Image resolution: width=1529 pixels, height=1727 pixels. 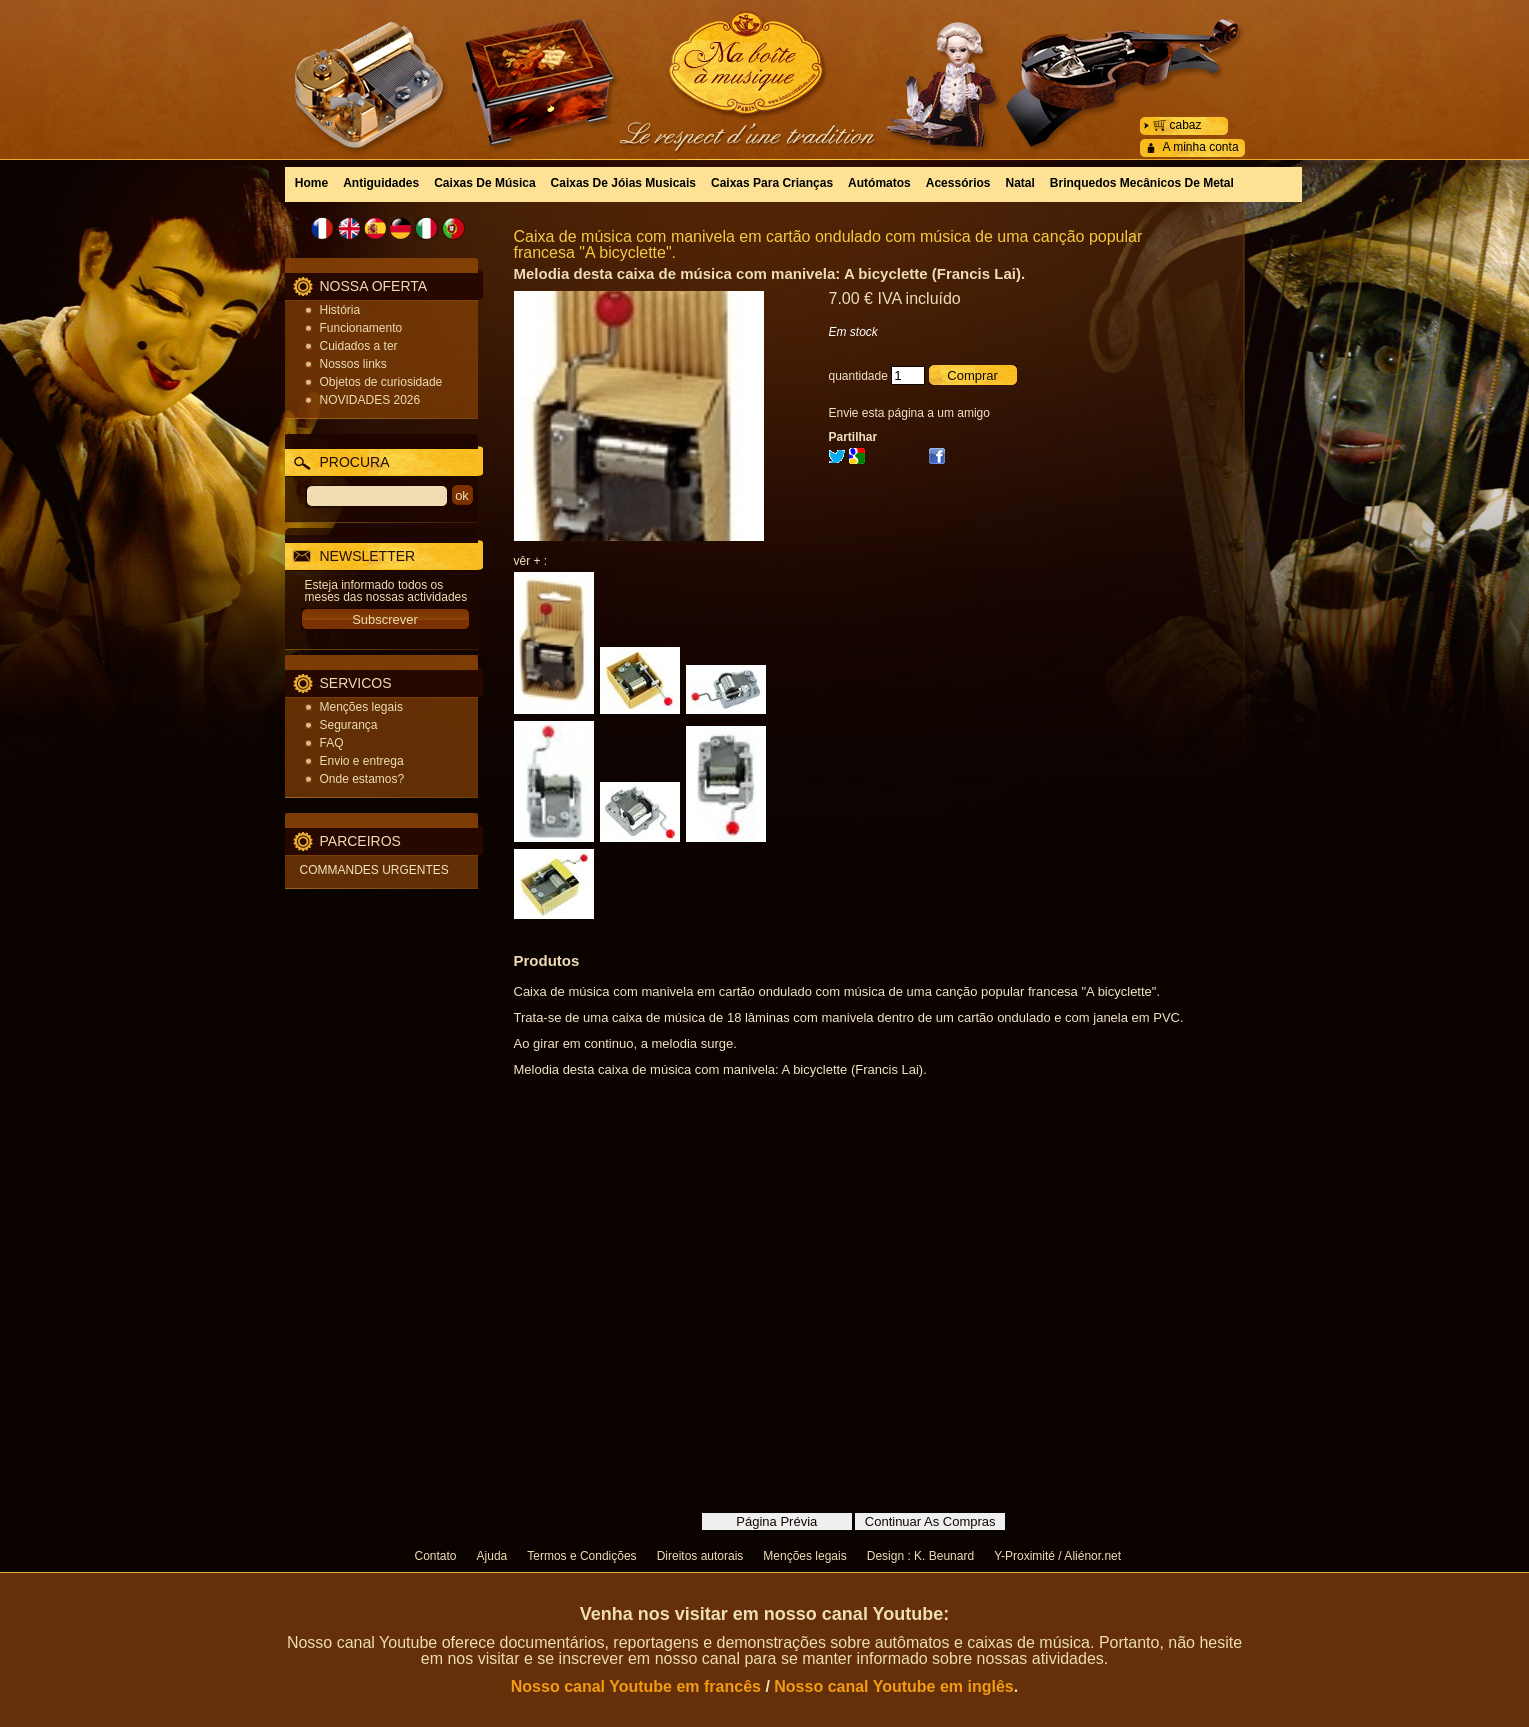 What do you see at coordinates (362, 761) in the screenshot?
I see `Envio e entrega` at bounding box center [362, 761].